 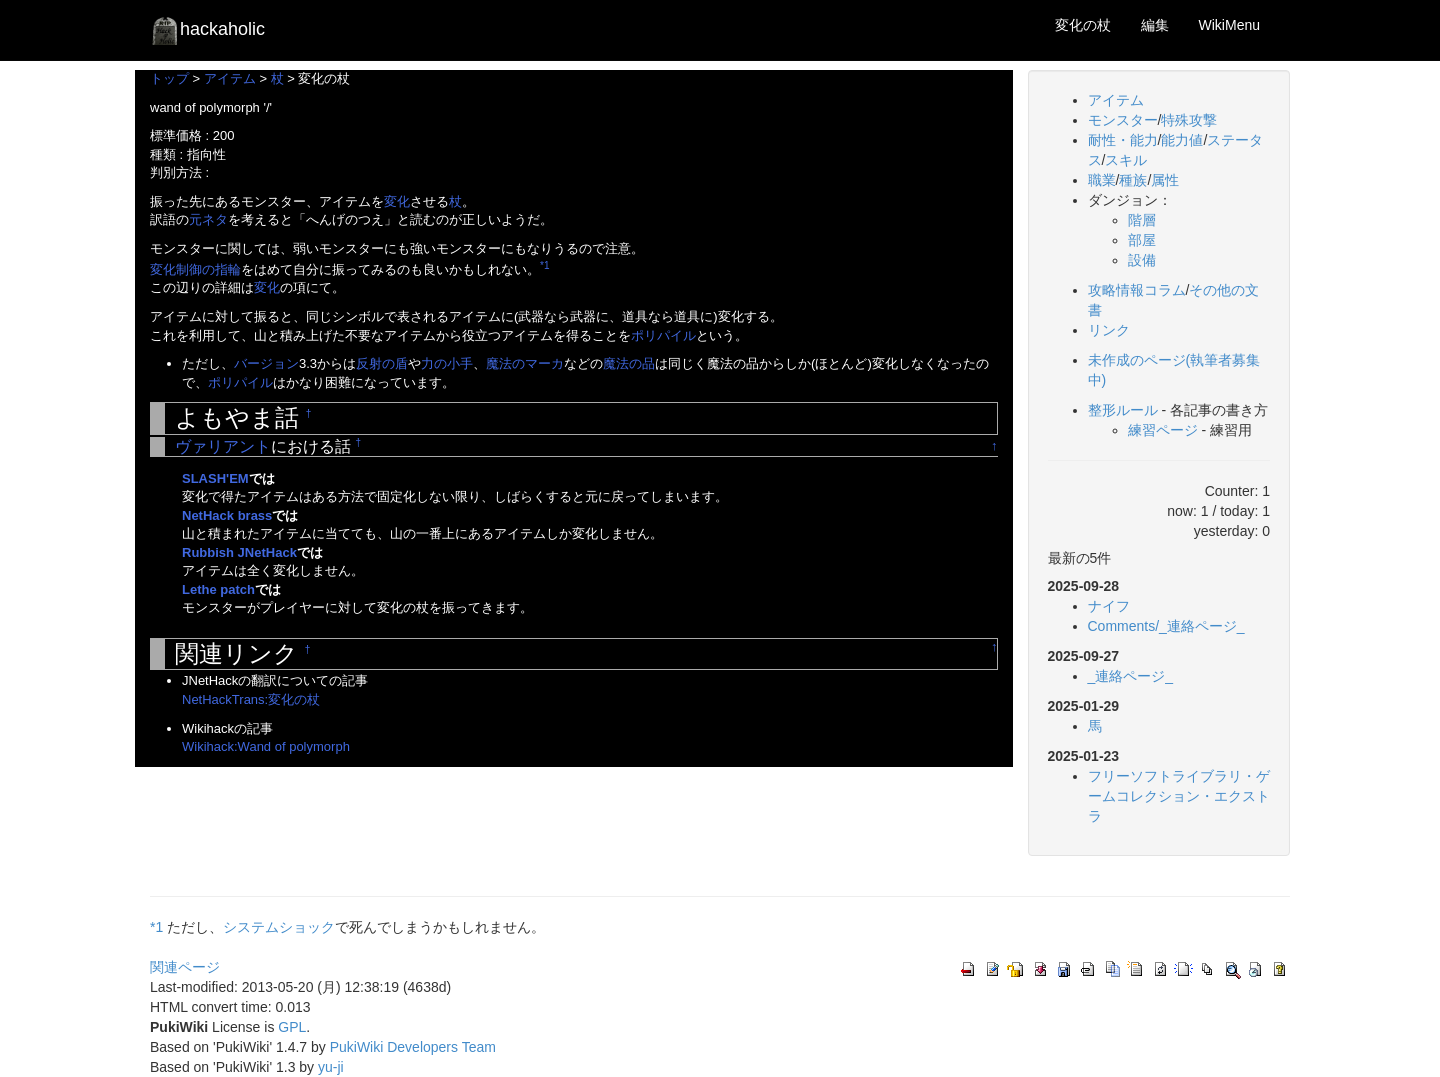 I want to click on 反射の盾, so click(x=382, y=363).